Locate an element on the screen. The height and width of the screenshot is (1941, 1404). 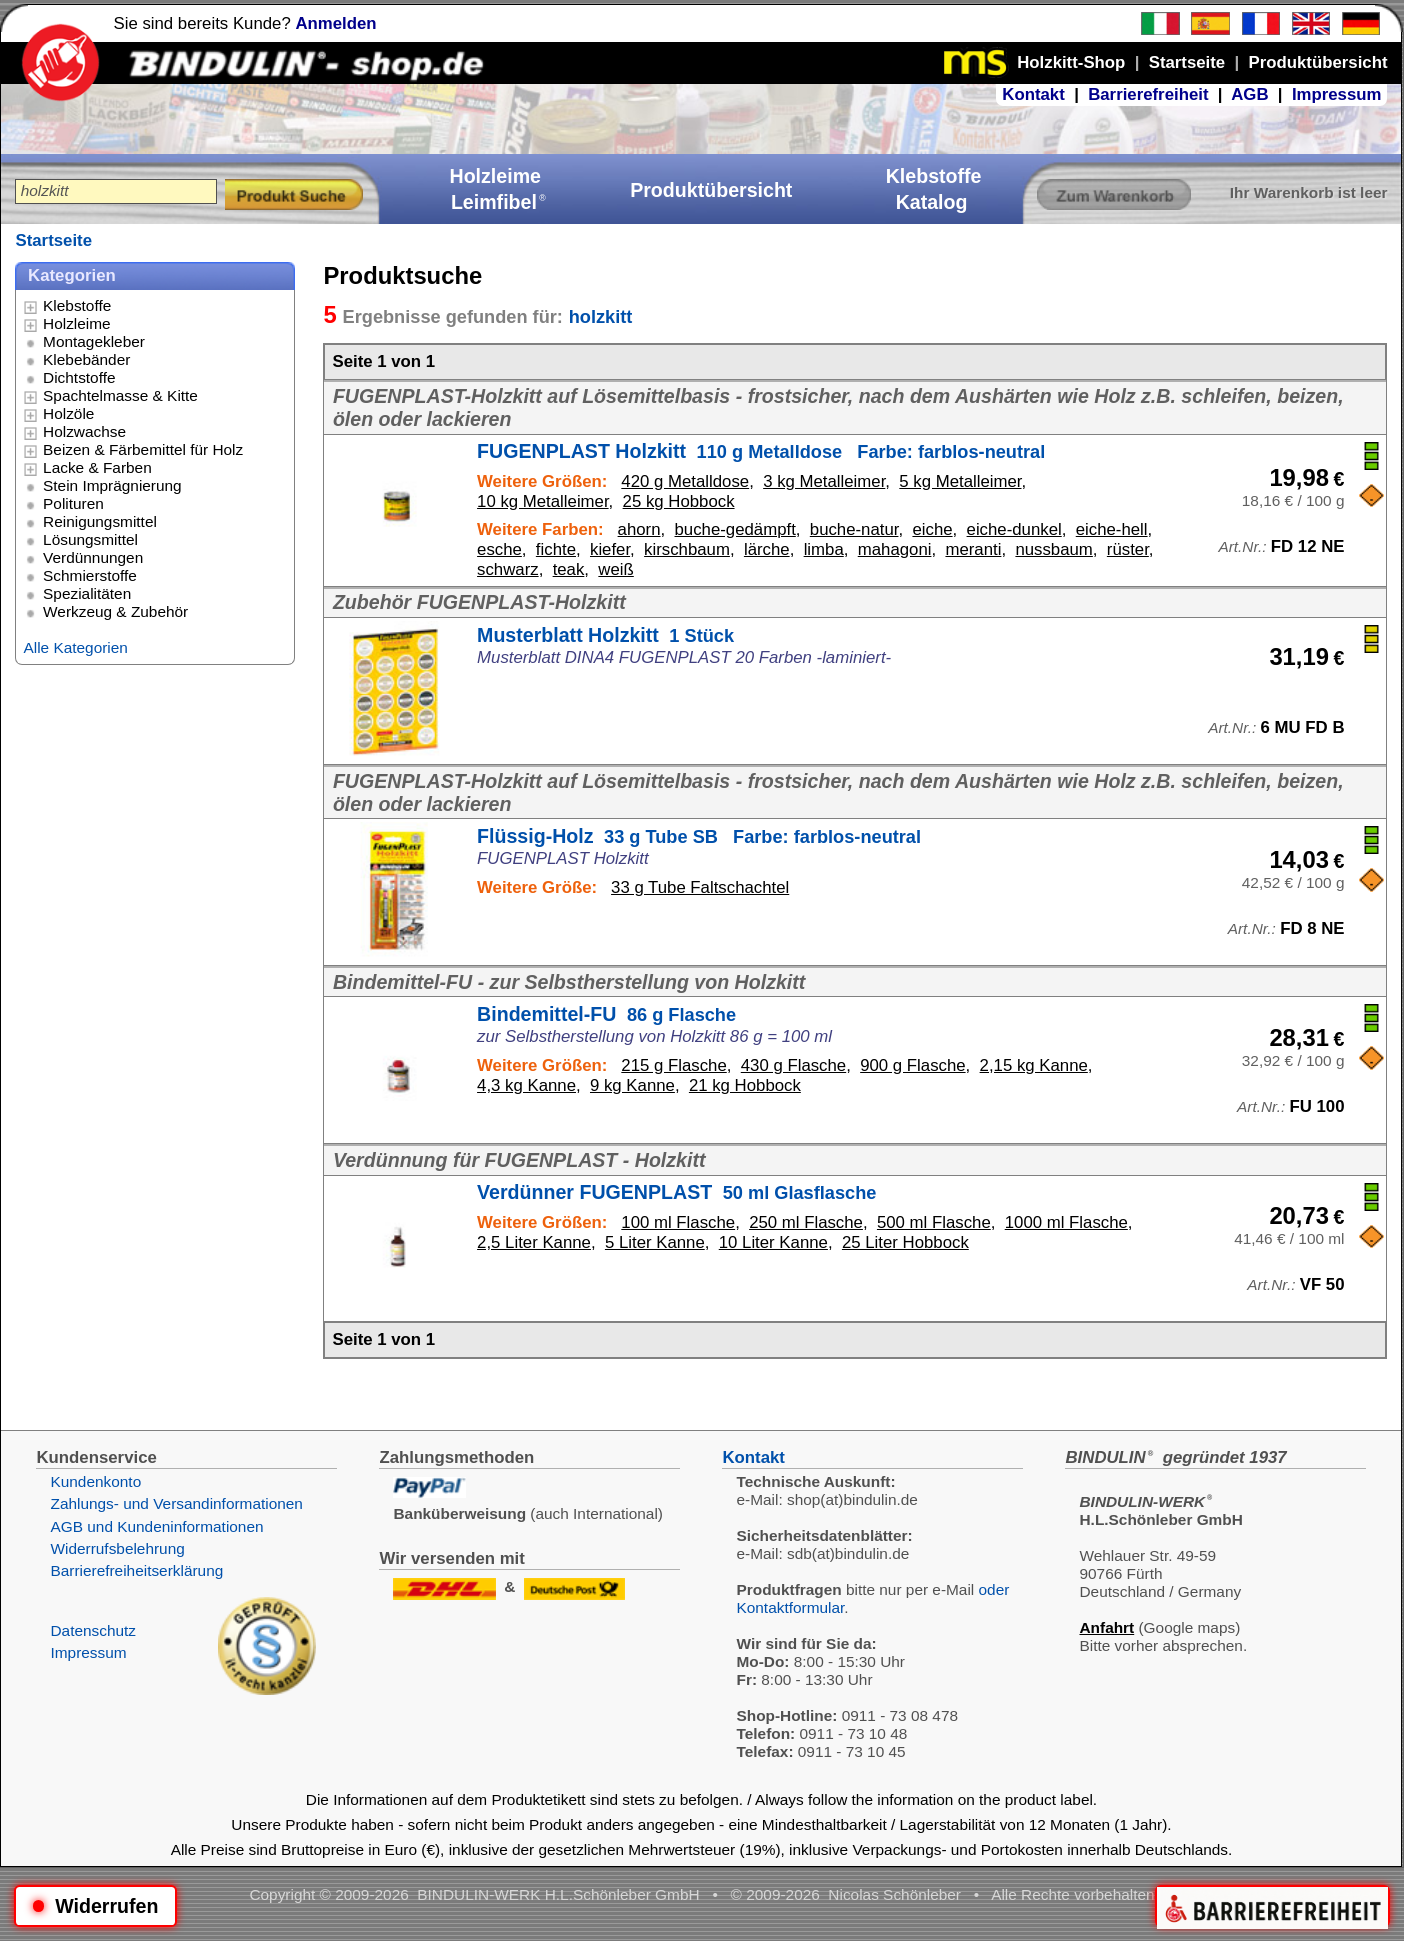
kiefer is located at coordinates (610, 549).